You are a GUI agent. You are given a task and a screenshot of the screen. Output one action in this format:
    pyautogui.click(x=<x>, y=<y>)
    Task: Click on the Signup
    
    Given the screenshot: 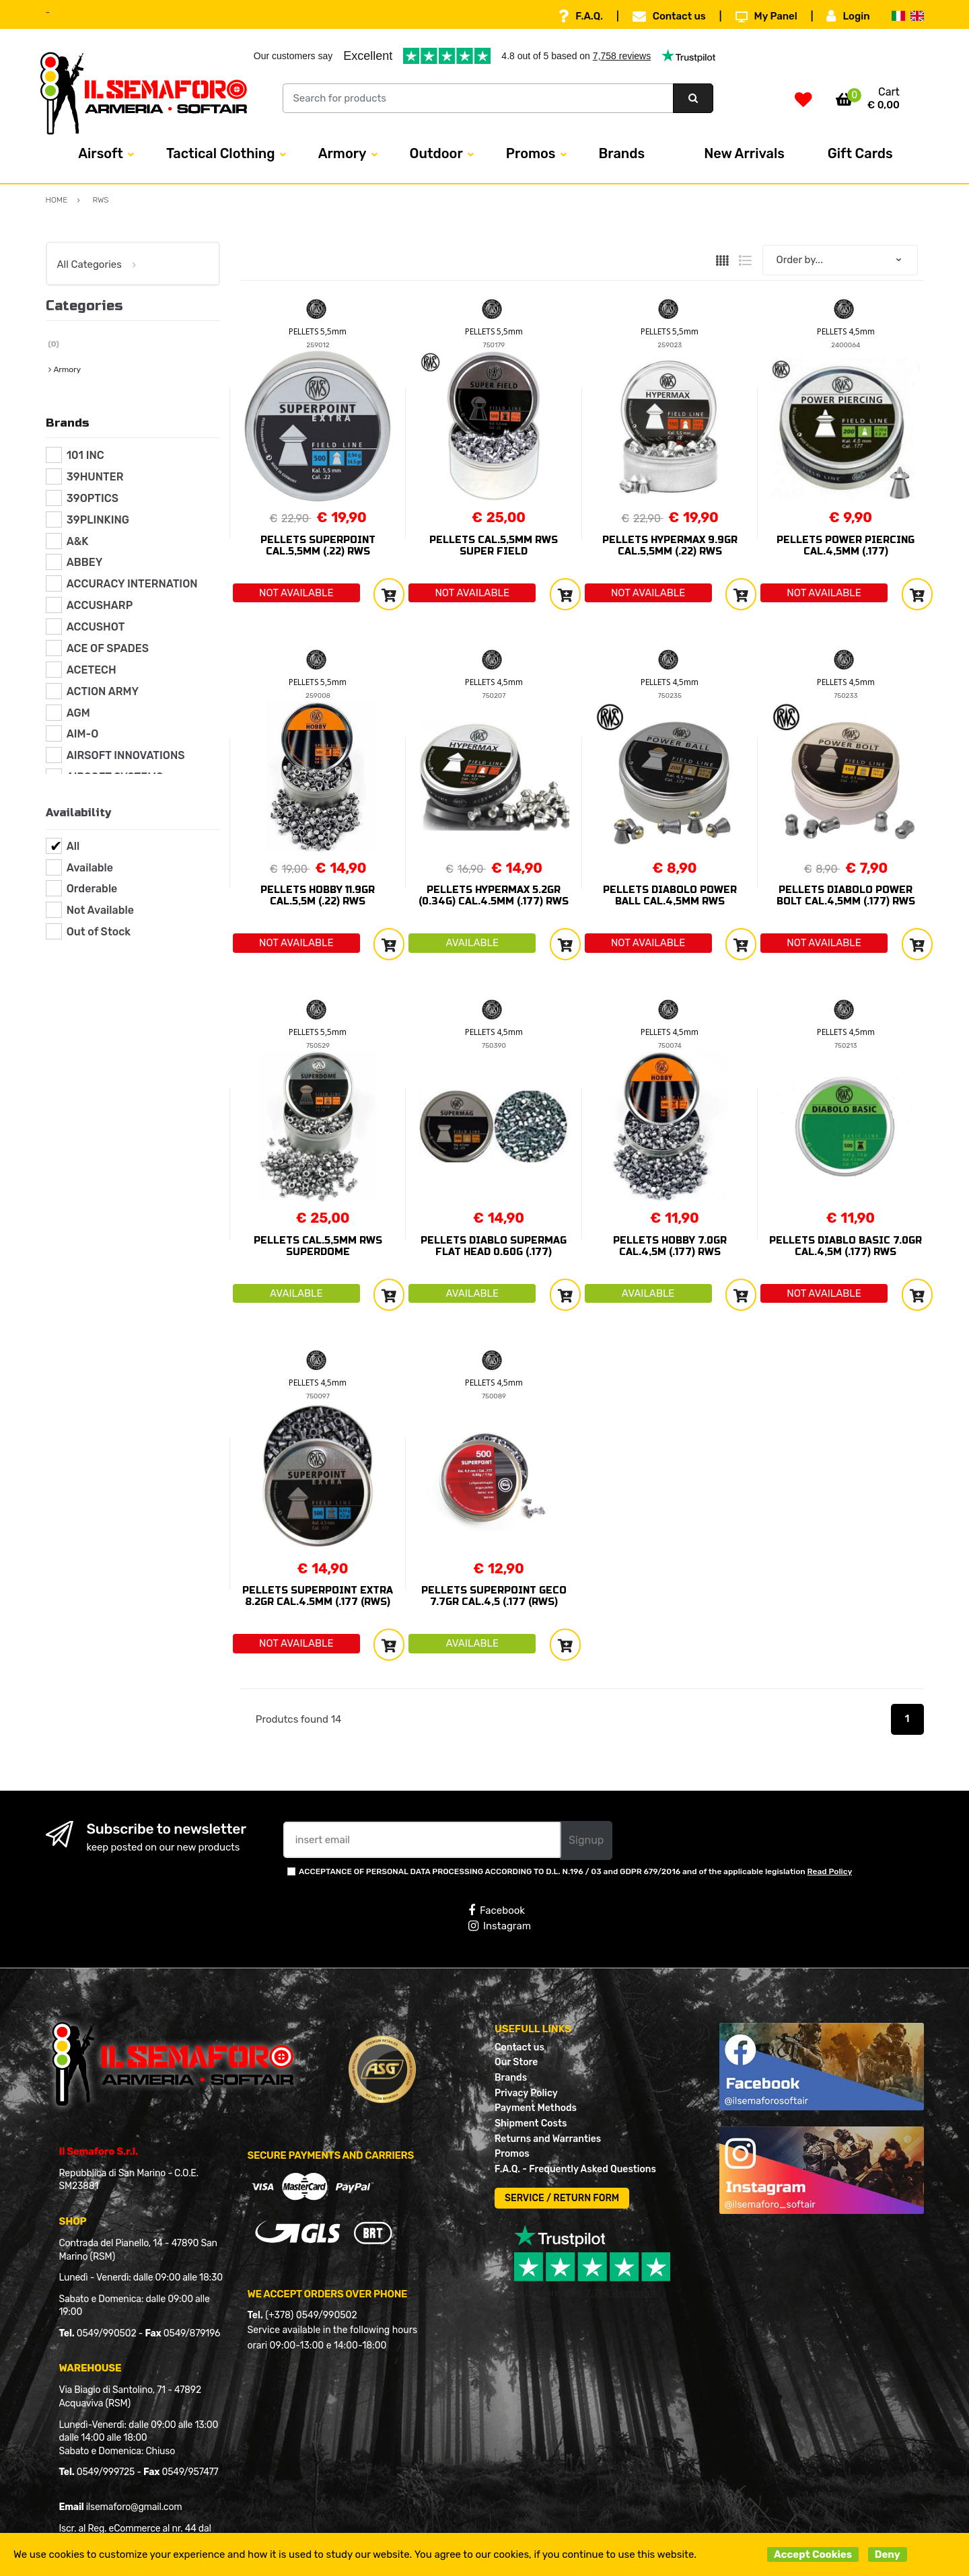 What is the action you would take?
    pyautogui.click(x=586, y=1840)
    